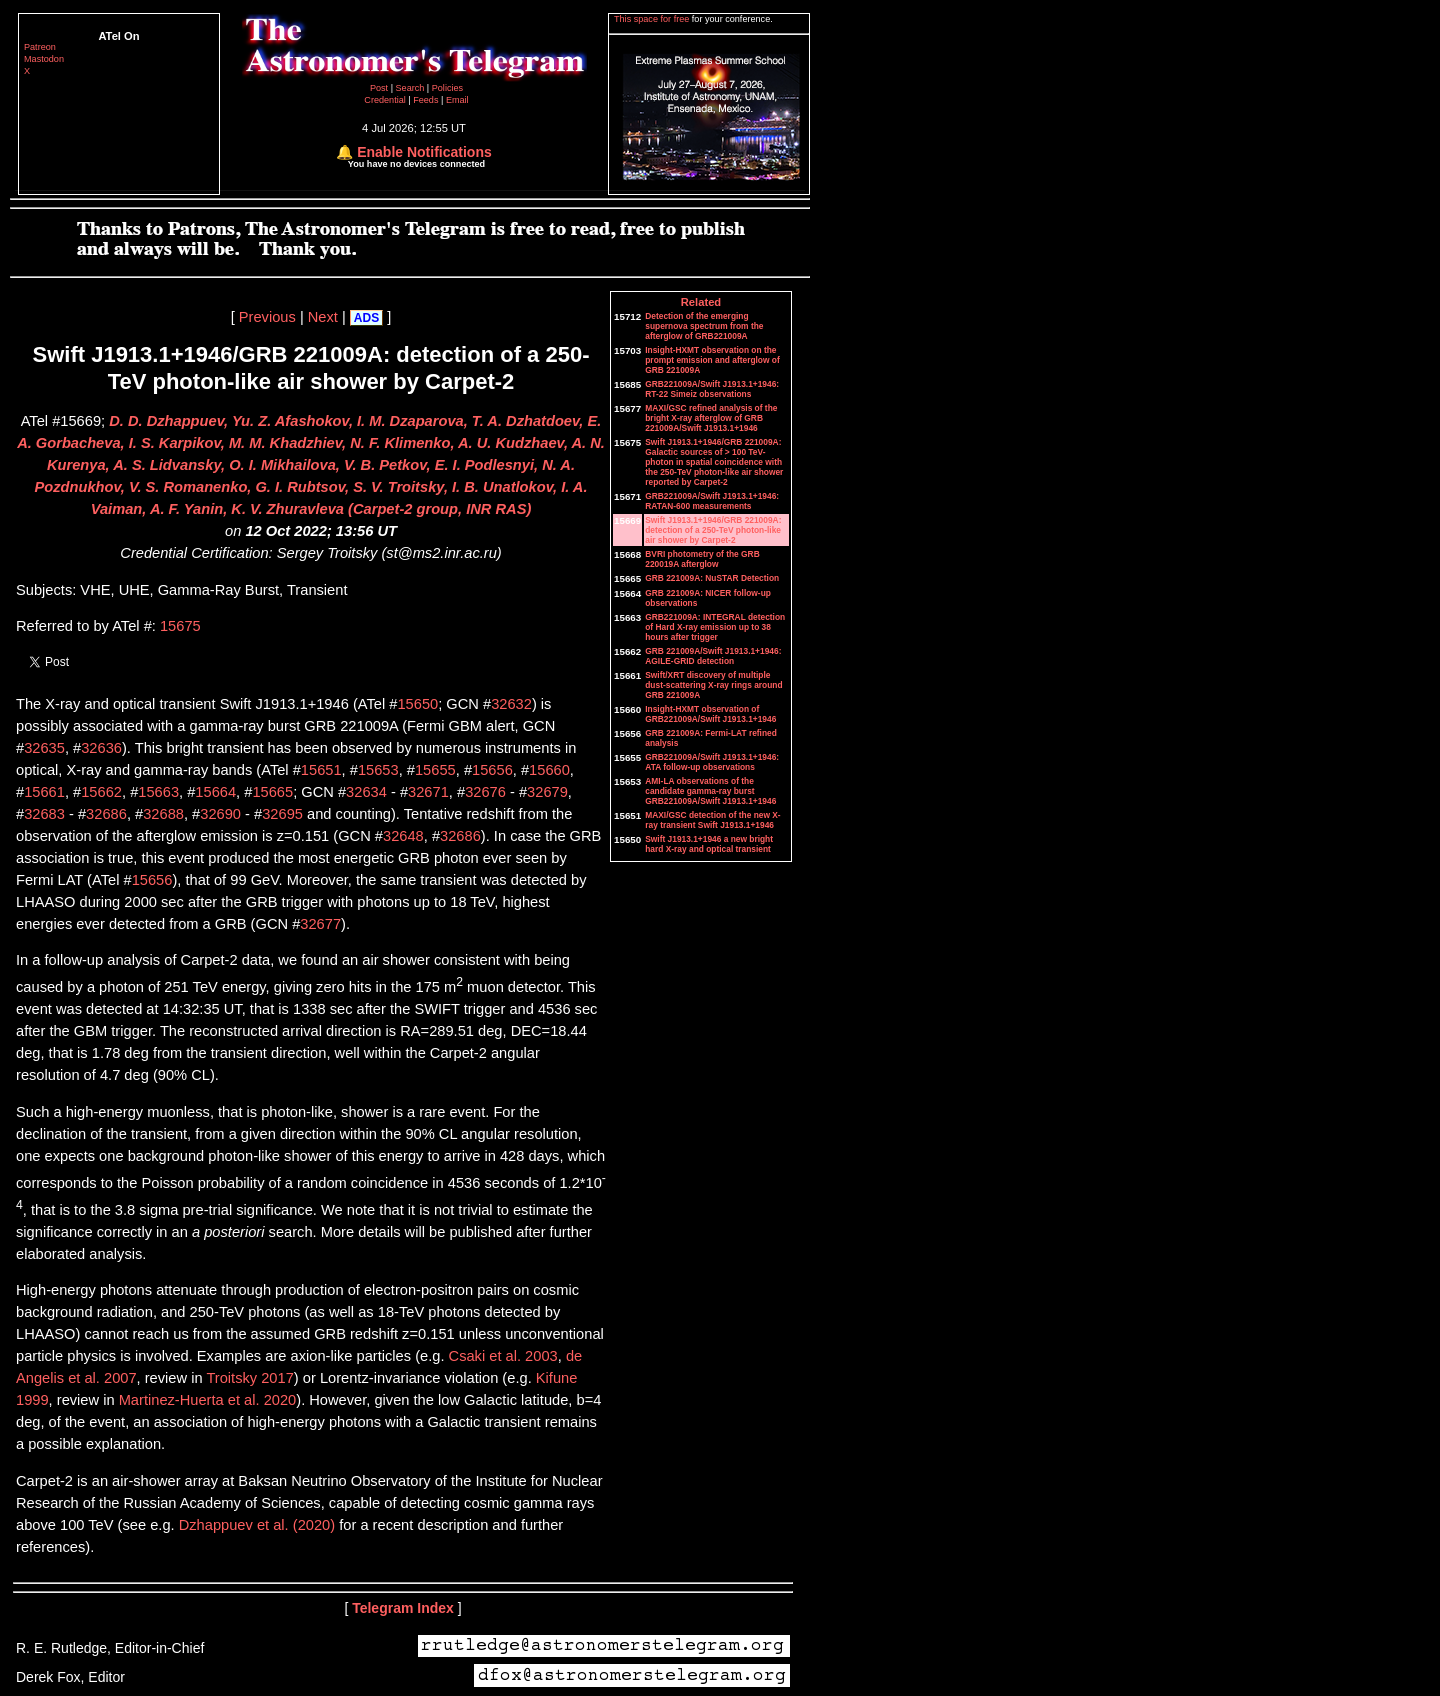  Describe the element at coordinates (320, 924) in the screenshot. I see `32677` at that location.